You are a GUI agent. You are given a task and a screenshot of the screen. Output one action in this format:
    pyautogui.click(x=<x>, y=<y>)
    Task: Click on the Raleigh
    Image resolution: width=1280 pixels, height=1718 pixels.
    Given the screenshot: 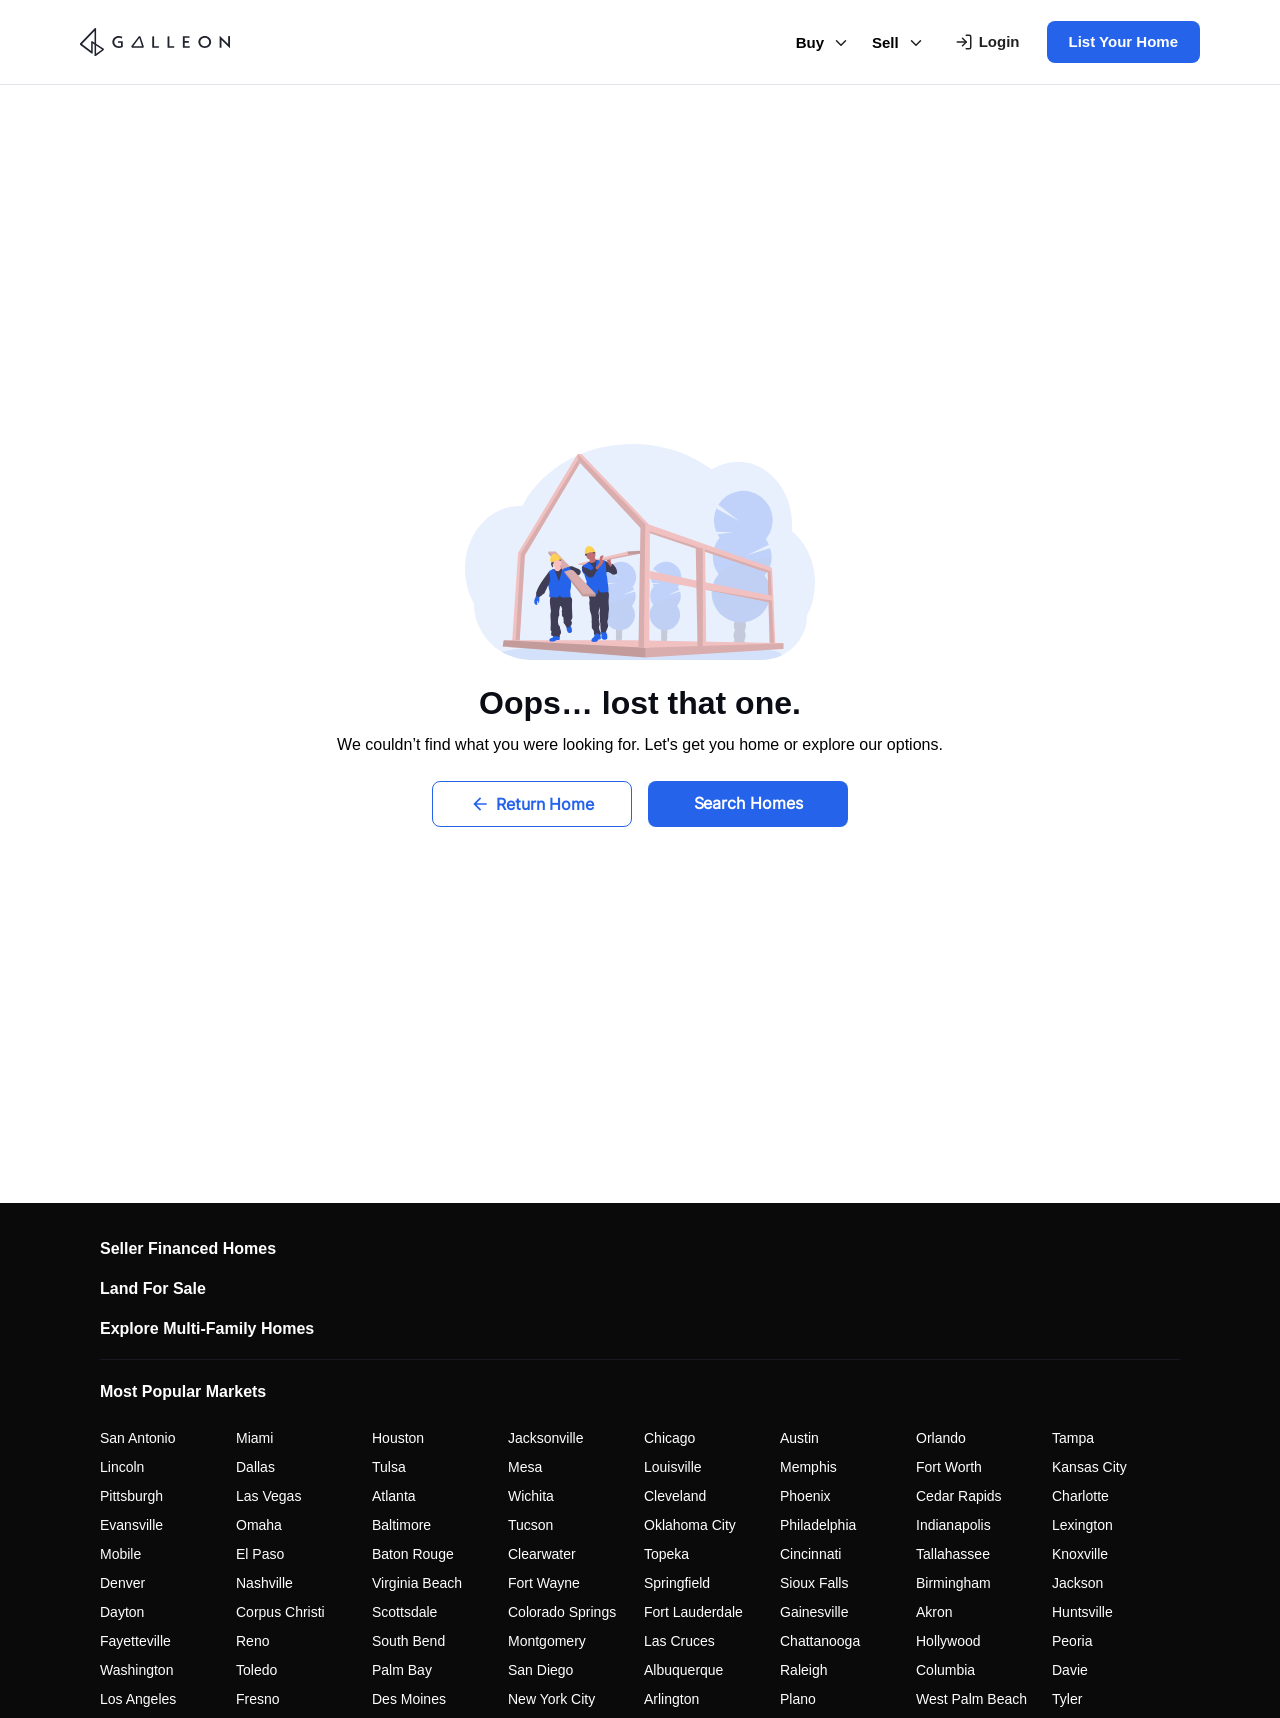 What is the action you would take?
    pyautogui.click(x=803, y=1670)
    